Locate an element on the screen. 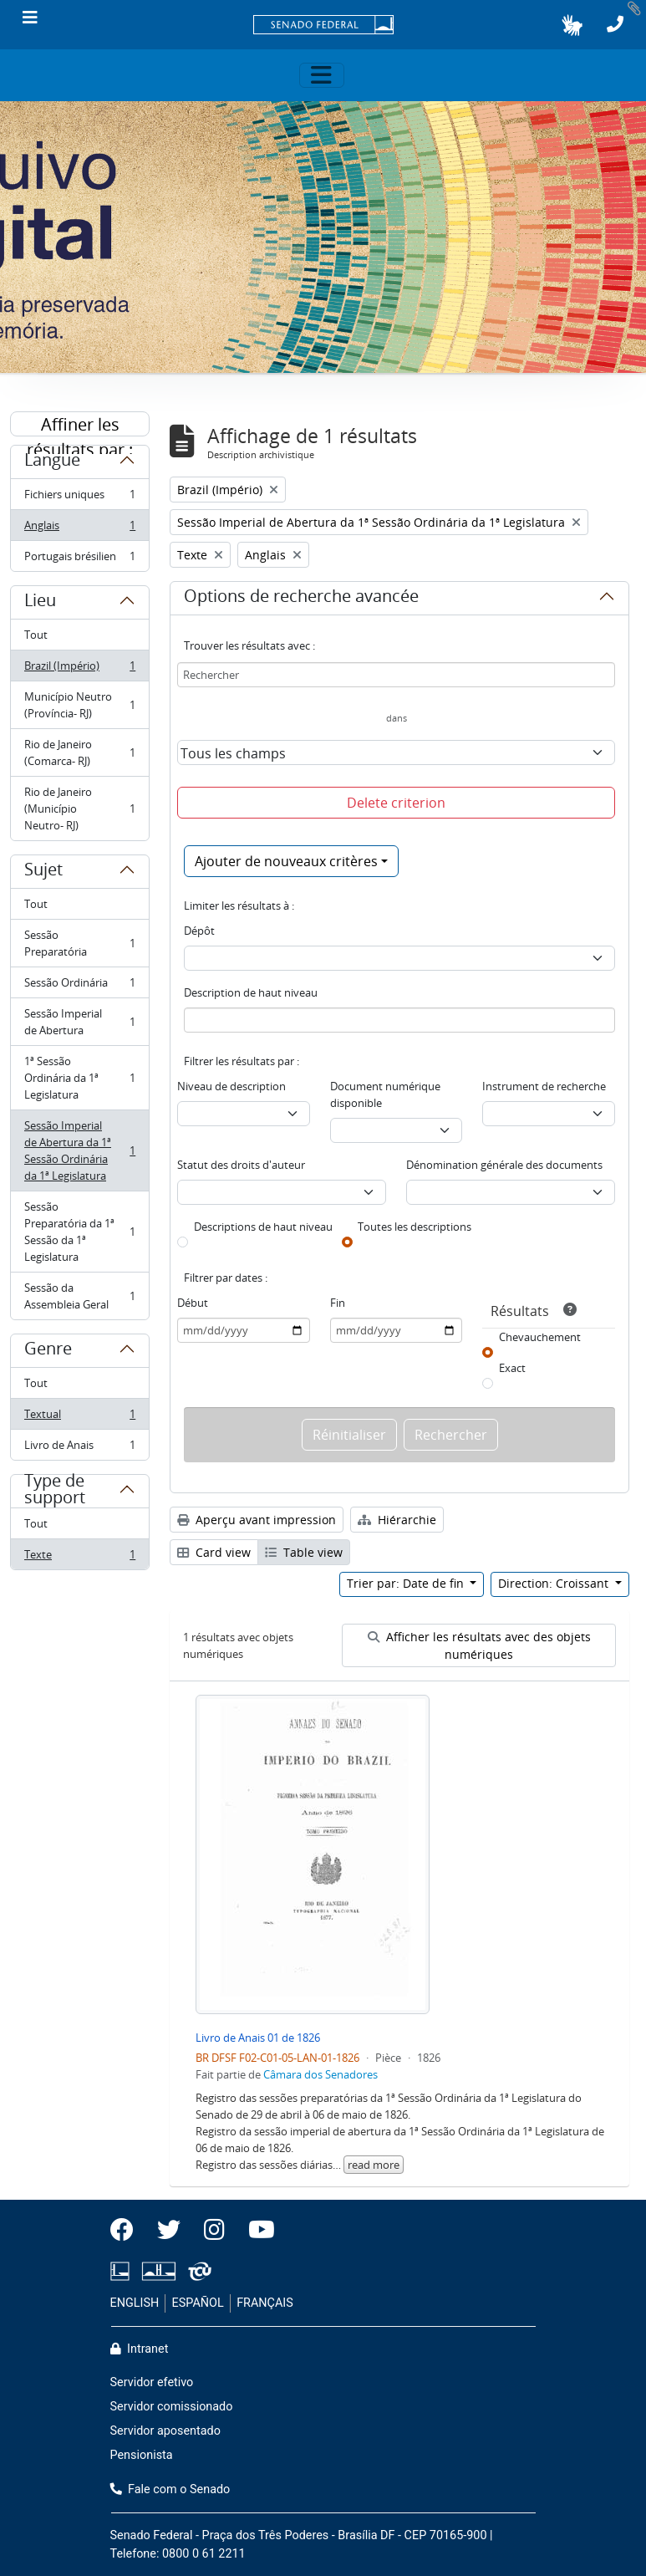 This screenshot has height=2576, width=646. [Rechercher] is located at coordinates (396, 674).